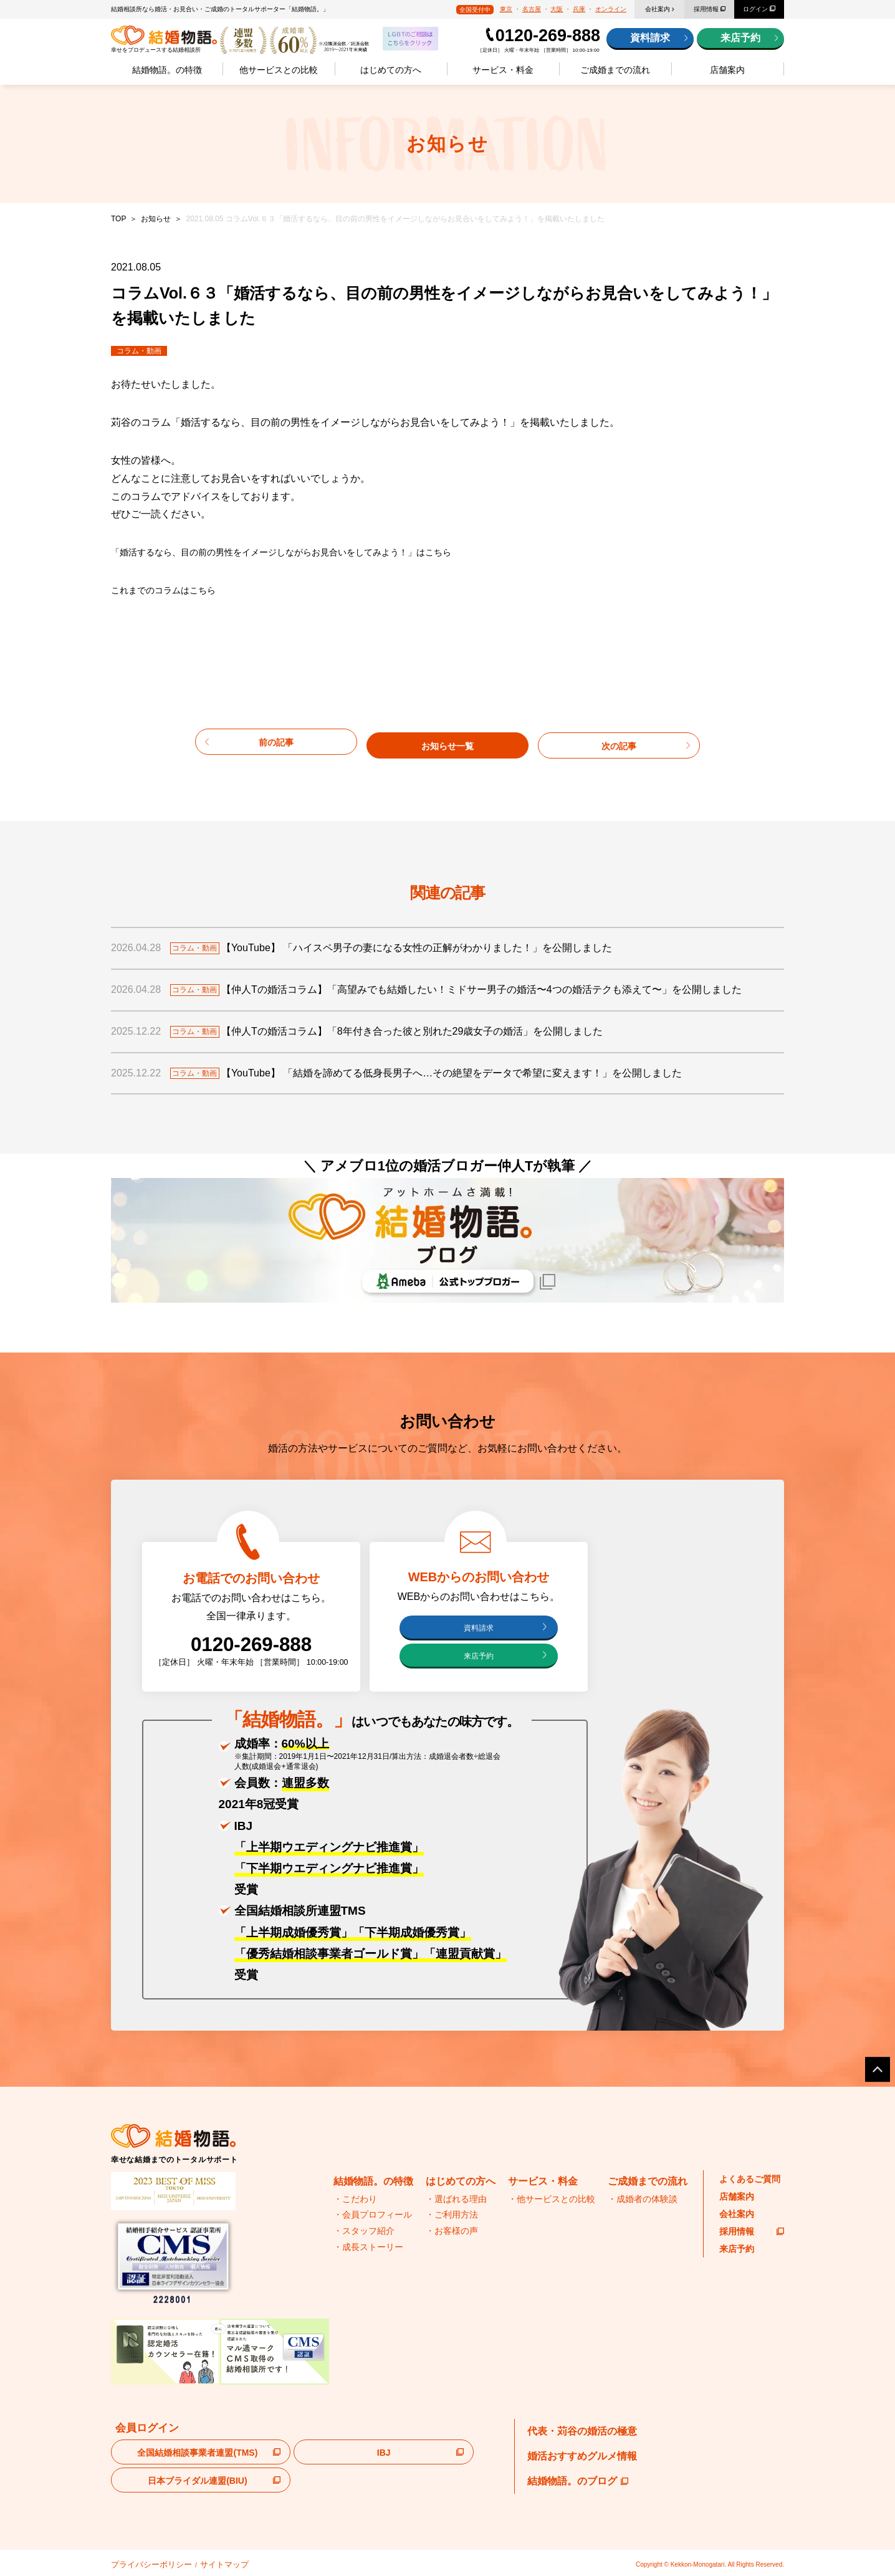 The width and height of the screenshot is (895, 2576). I want to click on コラム・動画, so click(139, 351).